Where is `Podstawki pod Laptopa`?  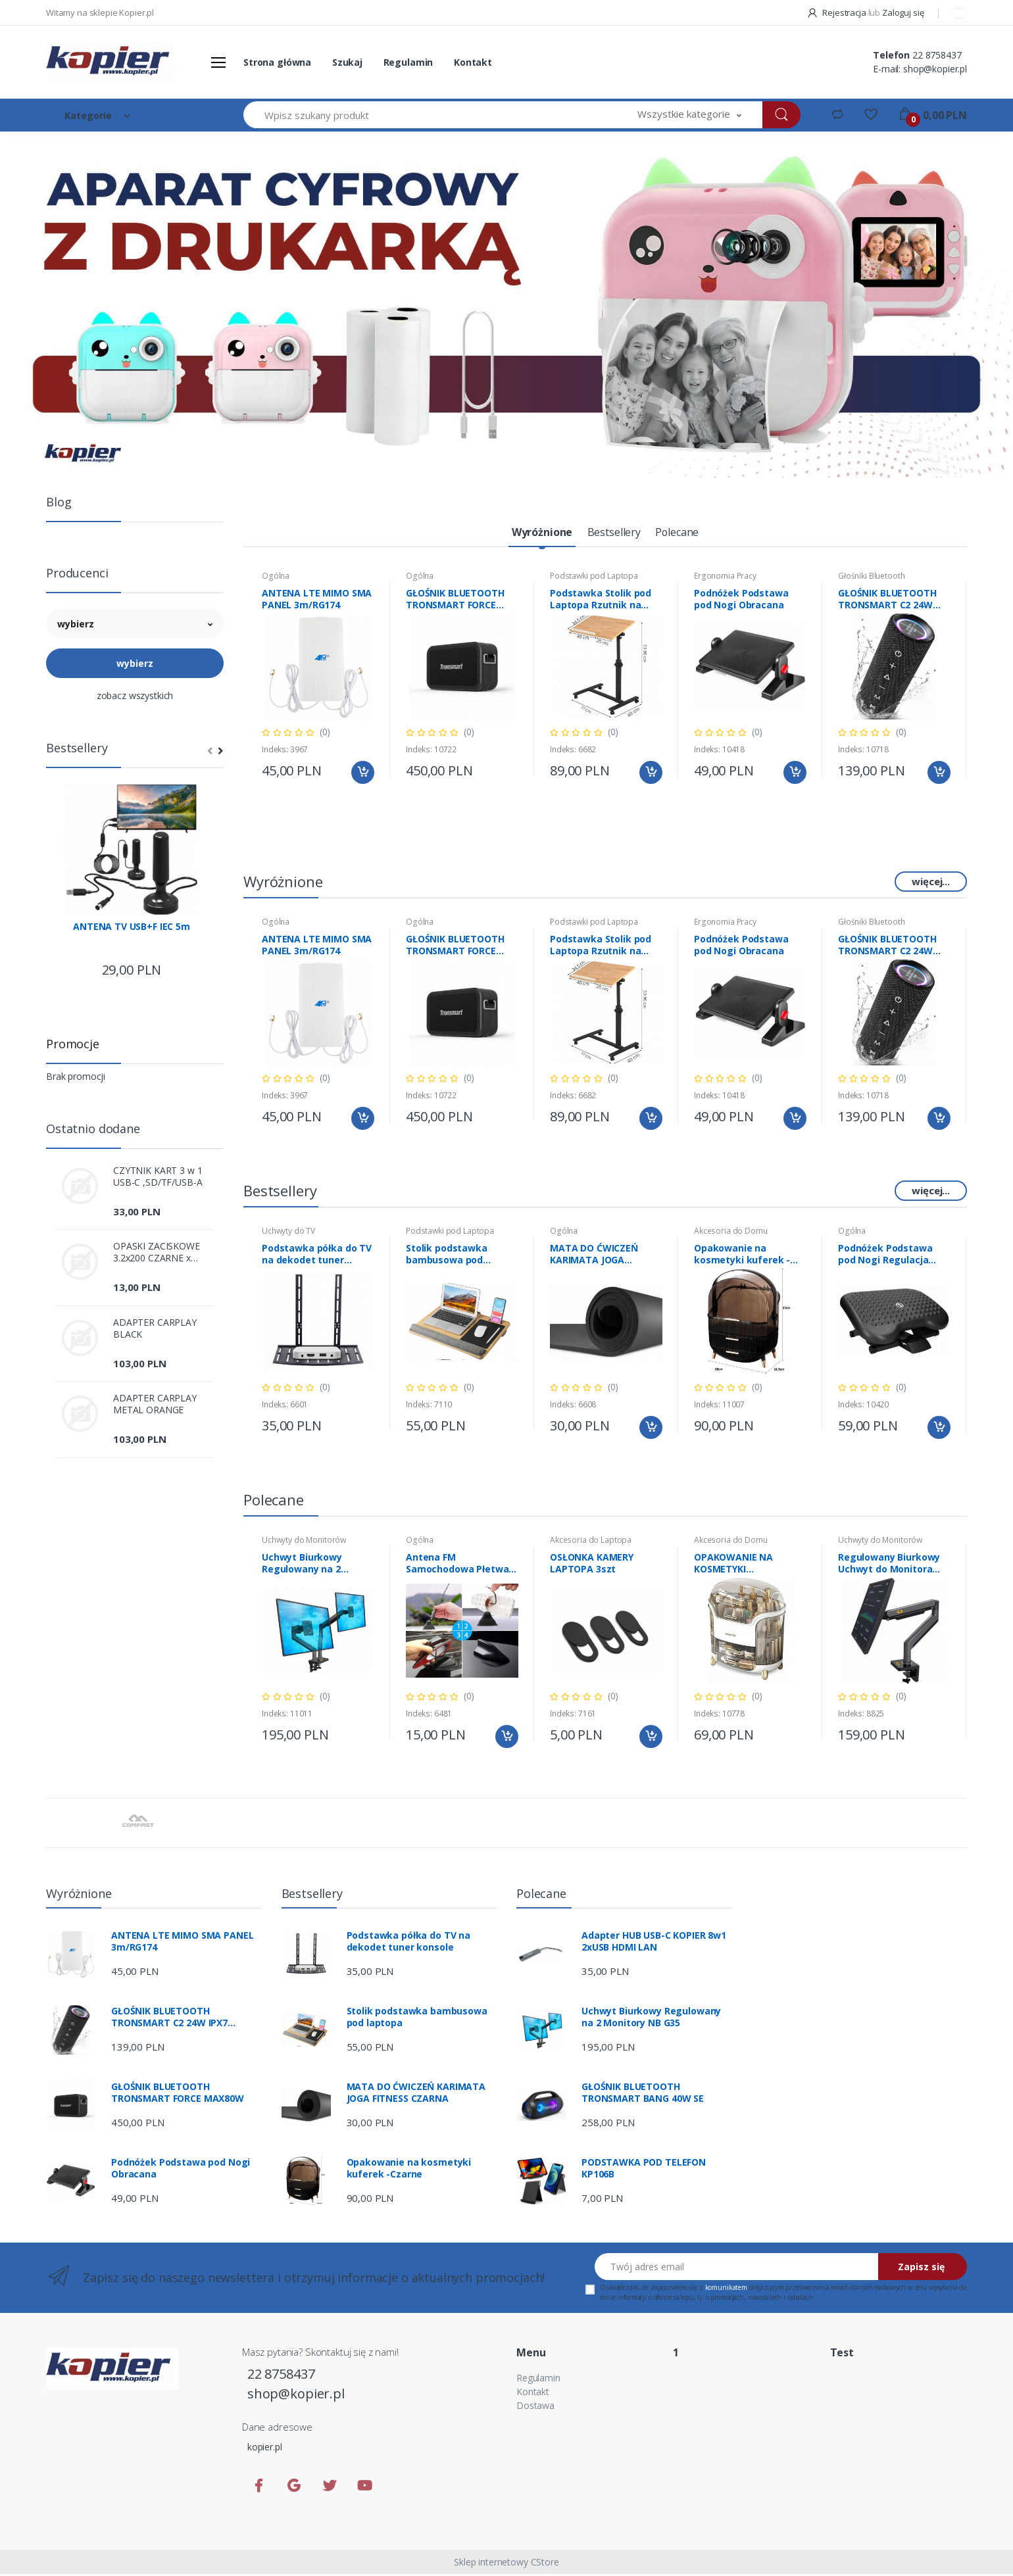 Podstawki pod Laptopa is located at coordinates (594, 577).